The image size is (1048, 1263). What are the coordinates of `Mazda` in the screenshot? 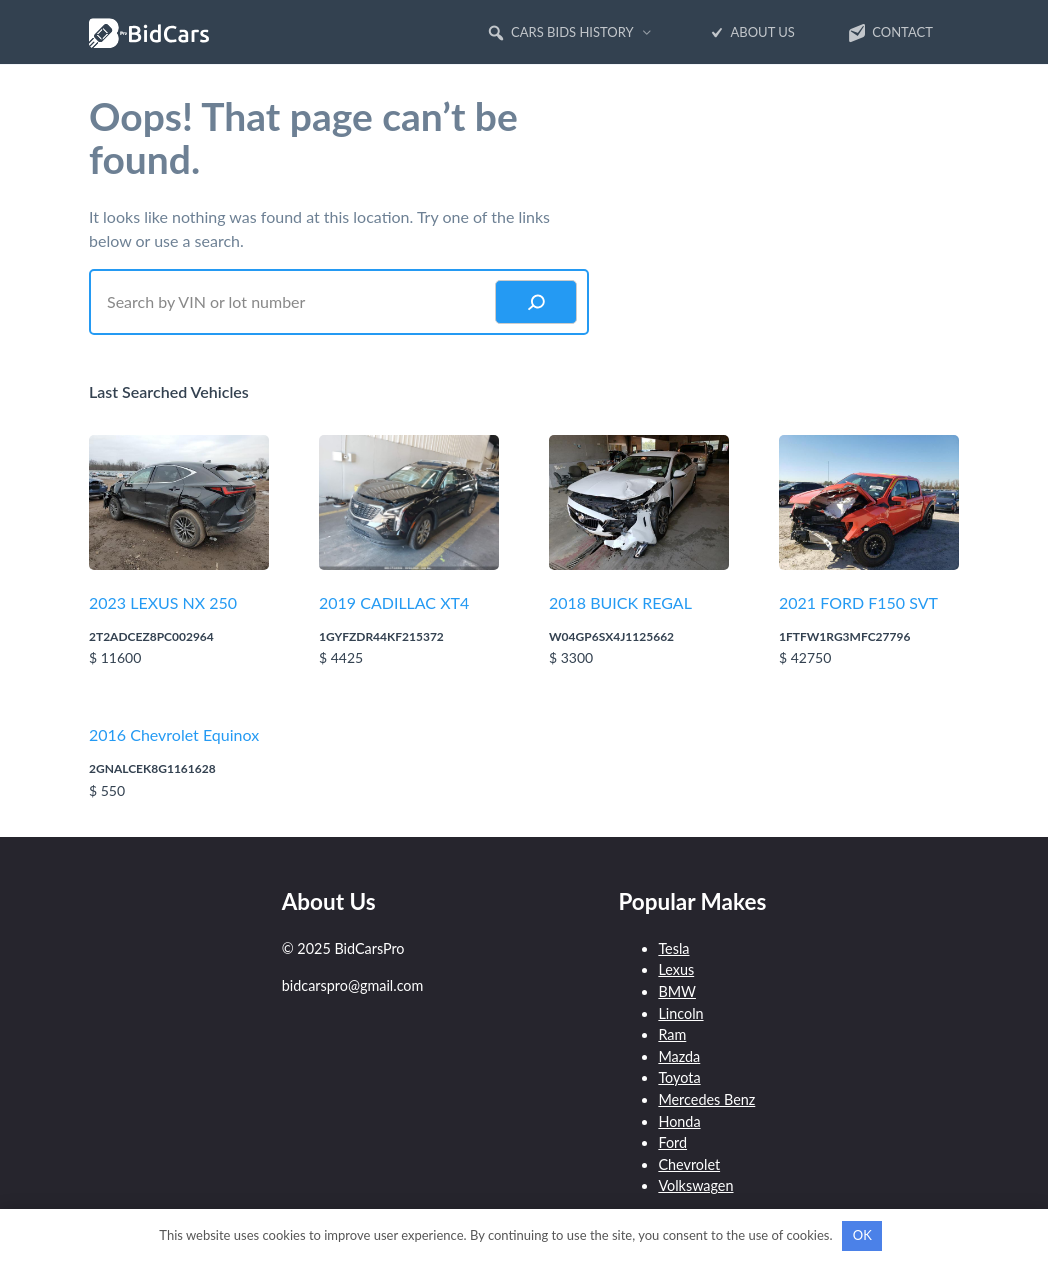 It's located at (679, 1056).